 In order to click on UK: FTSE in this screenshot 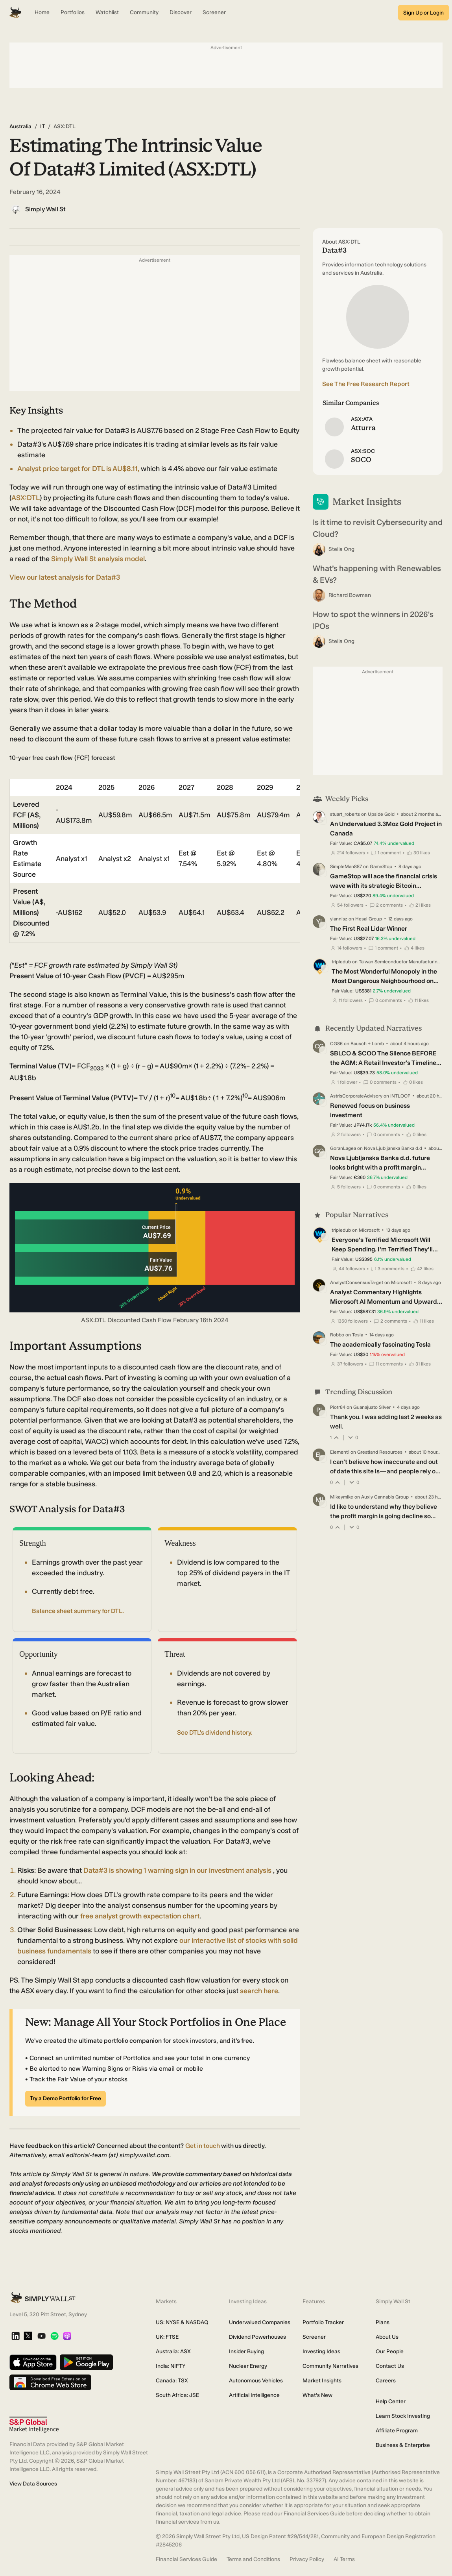, I will do `click(167, 2337)`.